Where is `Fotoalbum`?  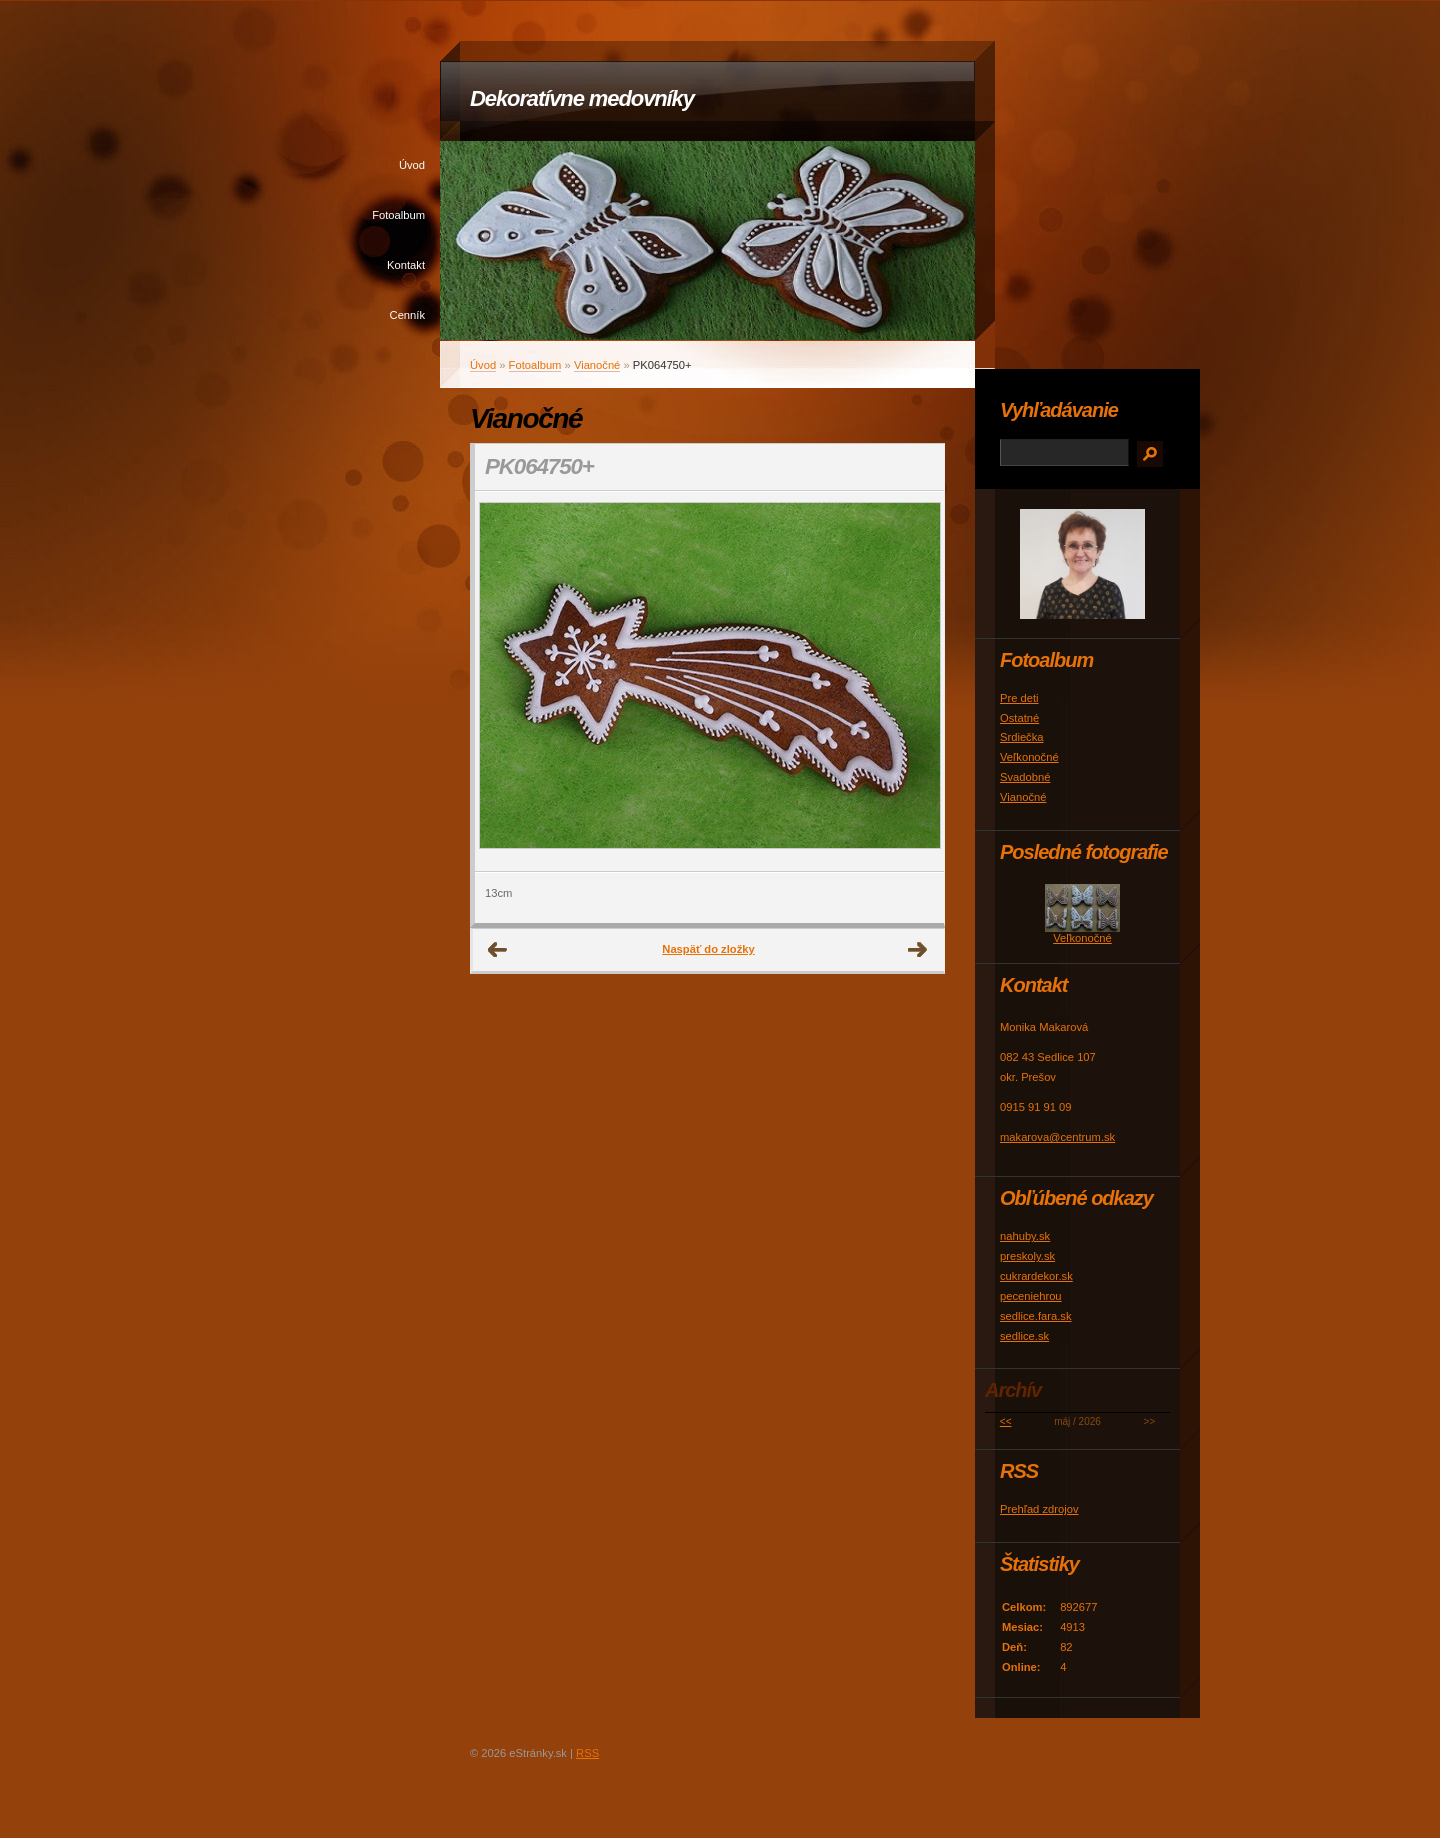 Fotoalbum is located at coordinates (398, 215).